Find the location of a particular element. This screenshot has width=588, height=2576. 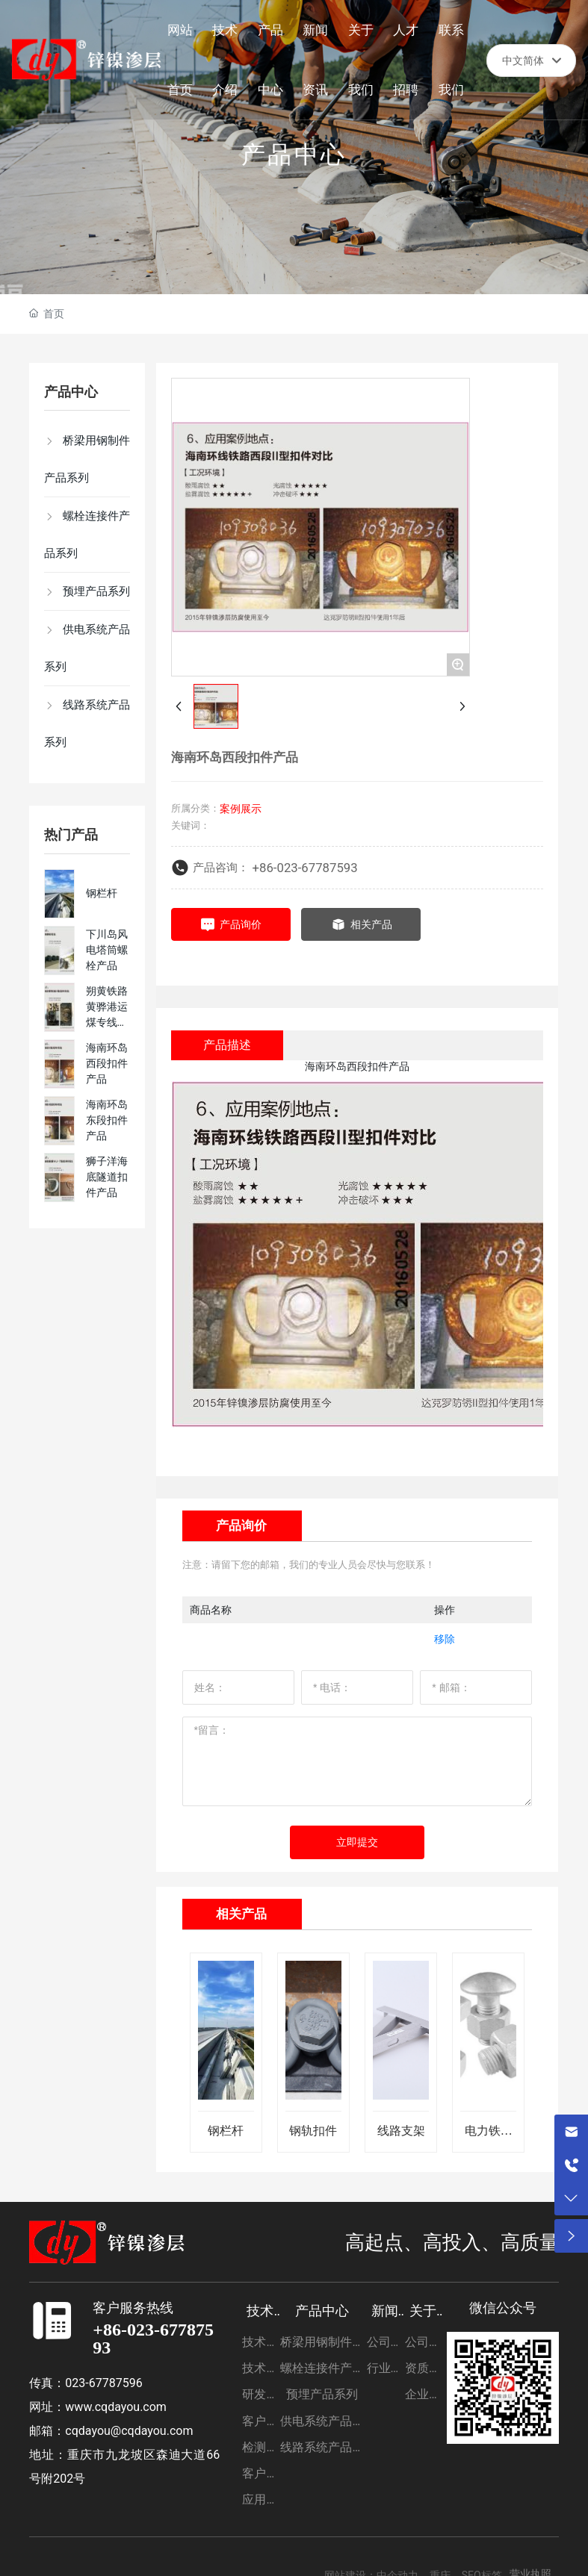

移除 is located at coordinates (444, 1639).